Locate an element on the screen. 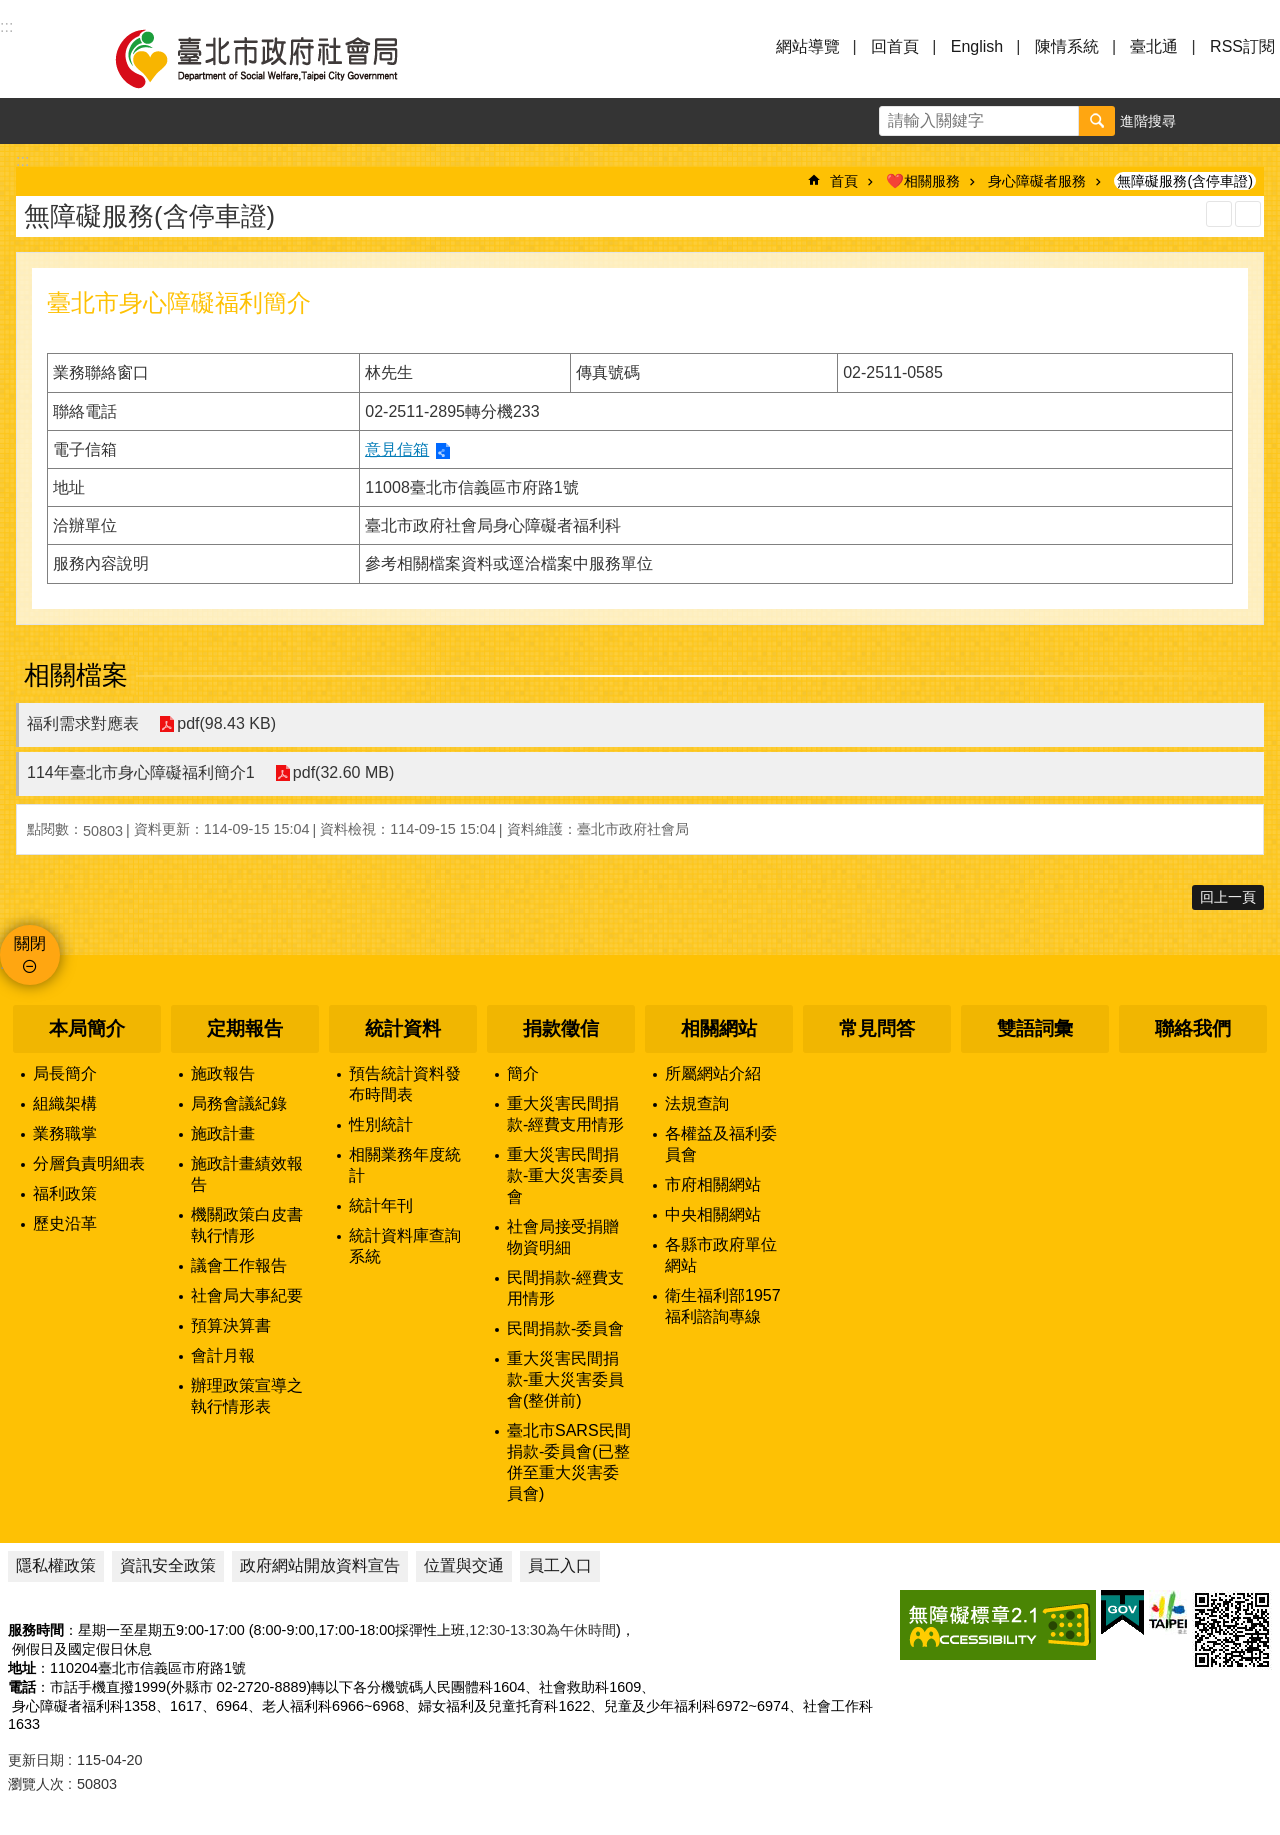 Image resolution: width=1280 pixels, height=1835 pixels. 資訊安全政策 is located at coordinates (168, 1565).